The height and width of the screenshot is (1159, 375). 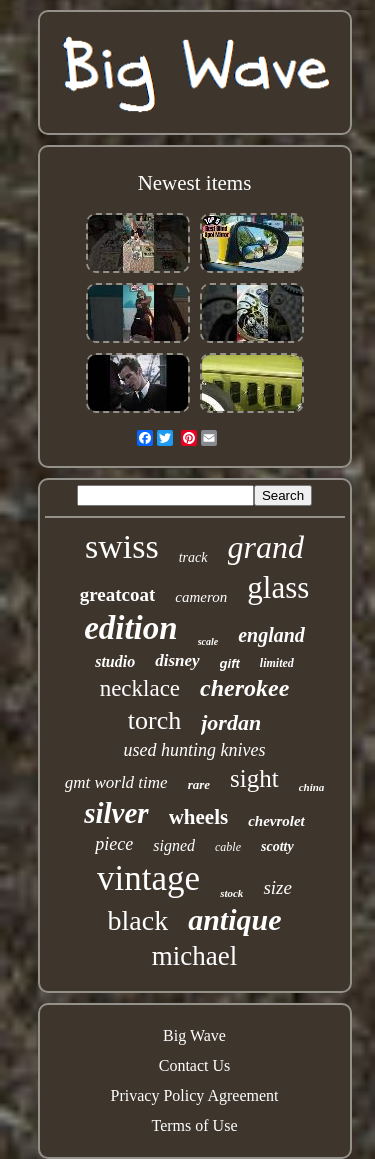 What do you see at coordinates (277, 887) in the screenshot?
I see `size` at bounding box center [277, 887].